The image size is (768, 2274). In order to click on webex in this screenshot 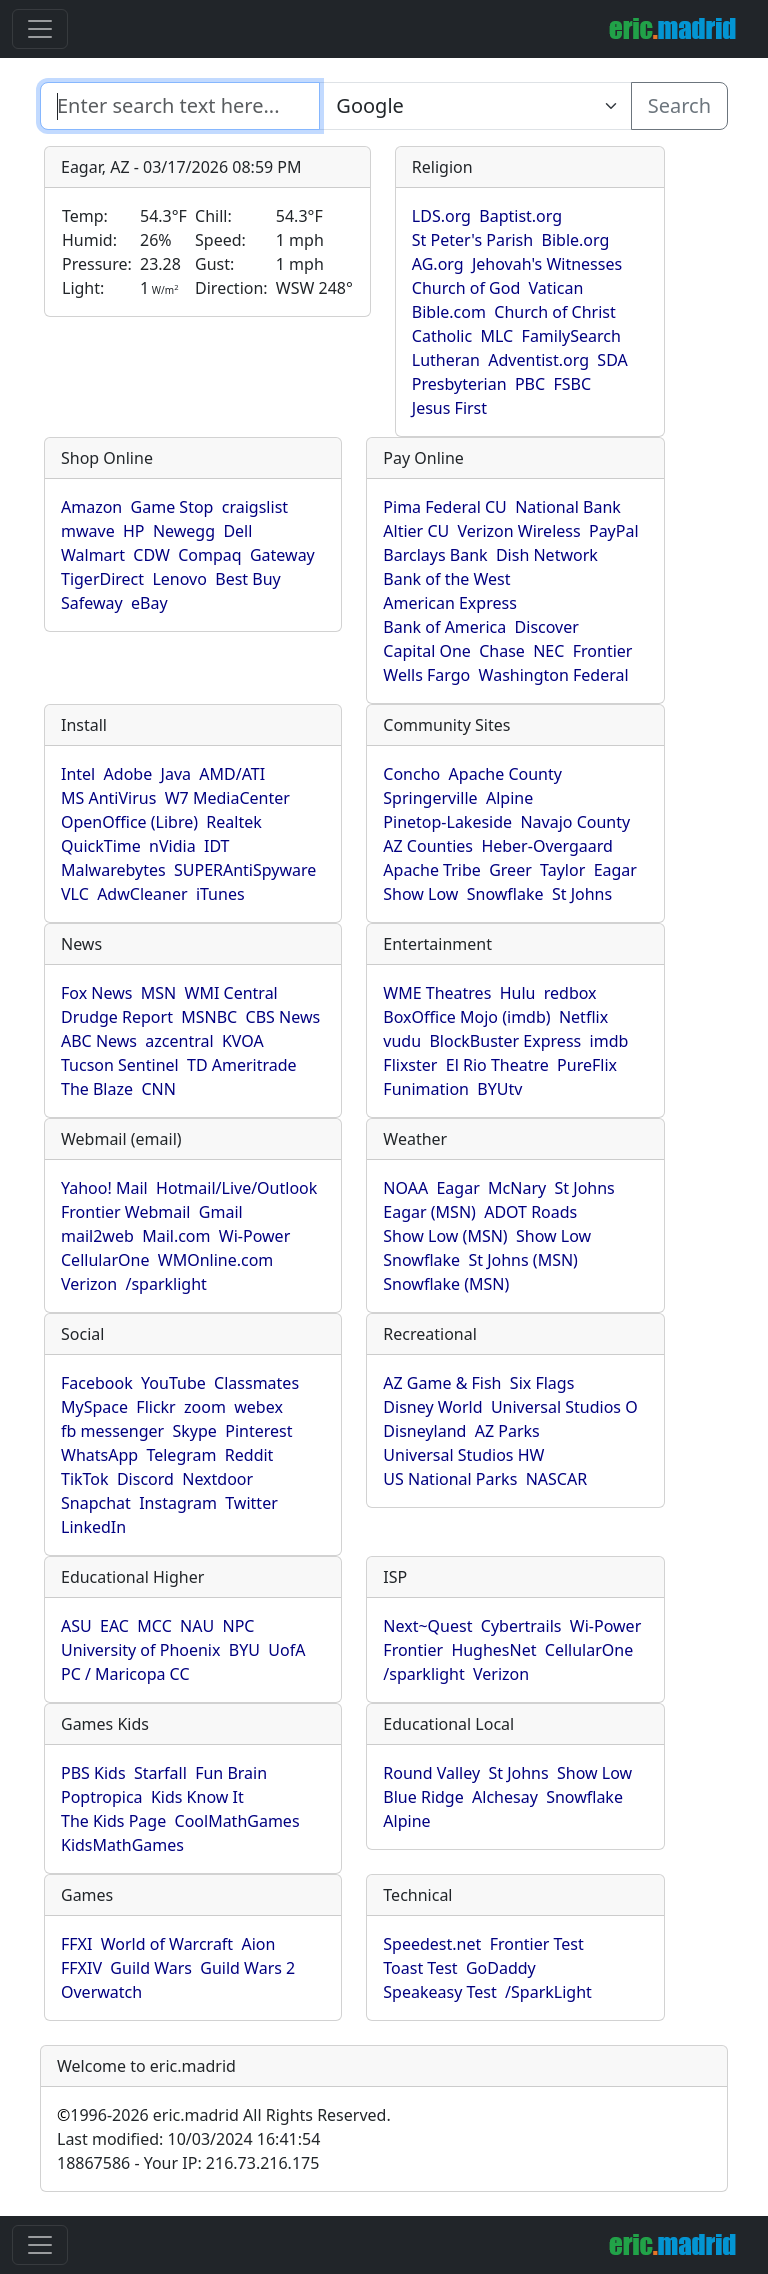, I will do `click(258, 1407)`.